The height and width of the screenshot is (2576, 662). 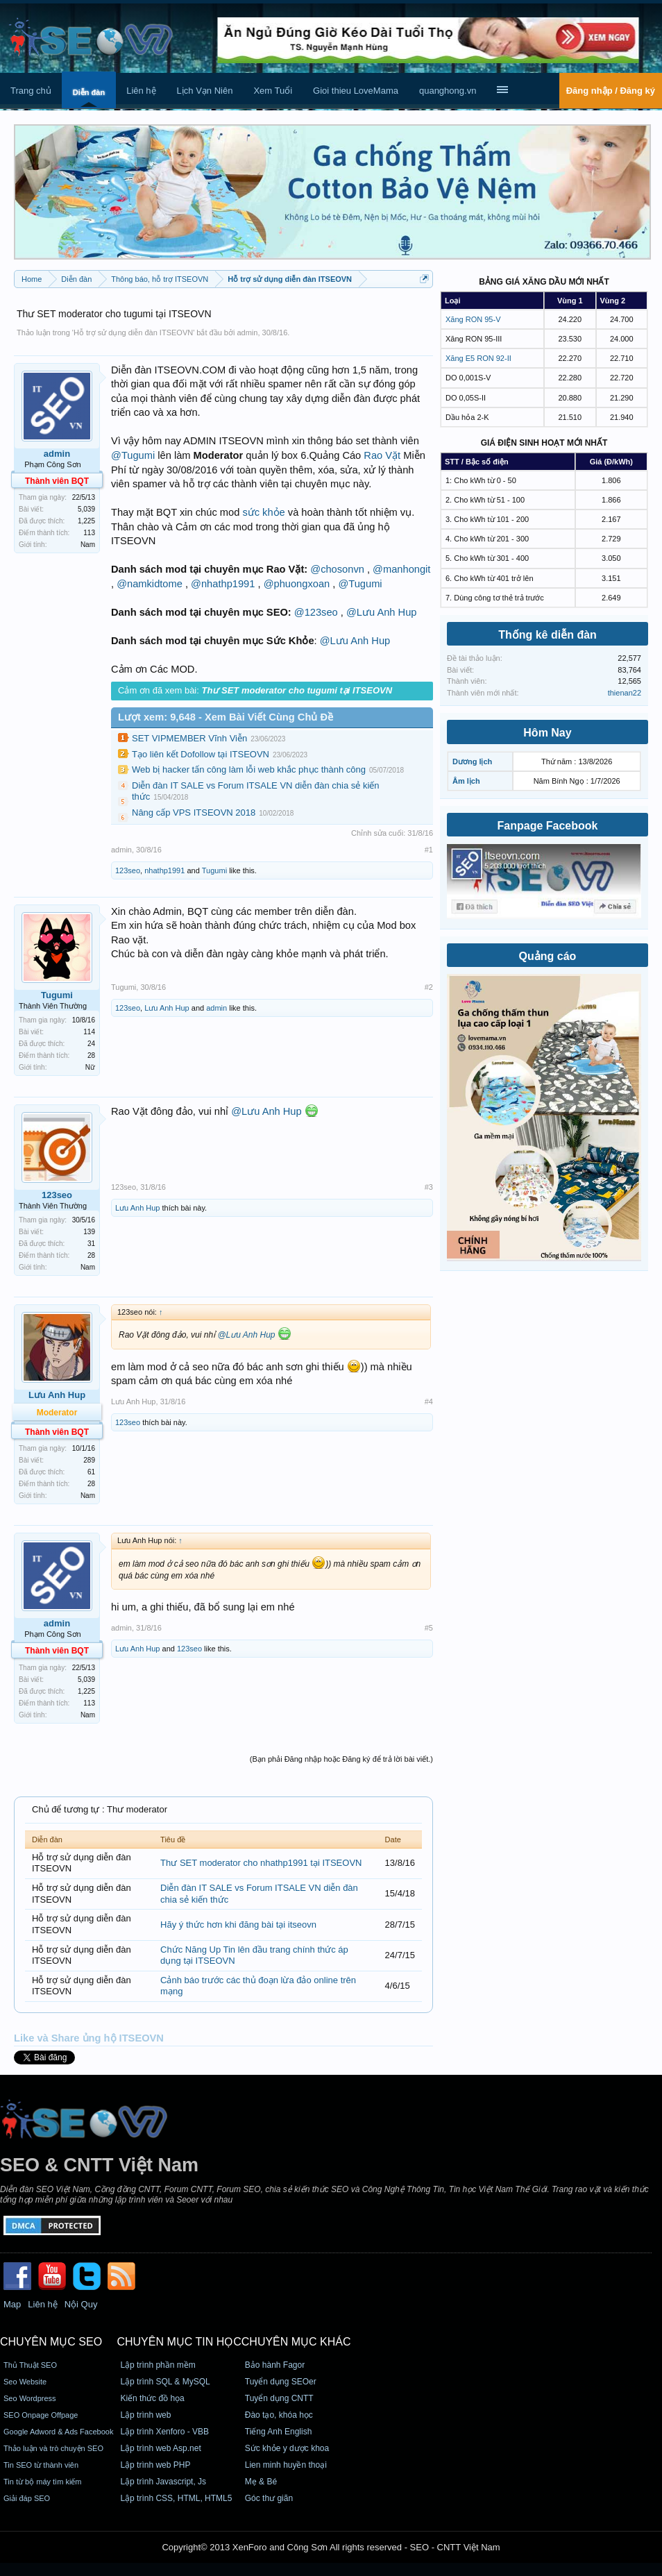 What do you see at coordinates (89, 2038) in the screenshot?
I see `Like và Share ủng hộ ITSEOVN` at bounding box center [89, 2038].